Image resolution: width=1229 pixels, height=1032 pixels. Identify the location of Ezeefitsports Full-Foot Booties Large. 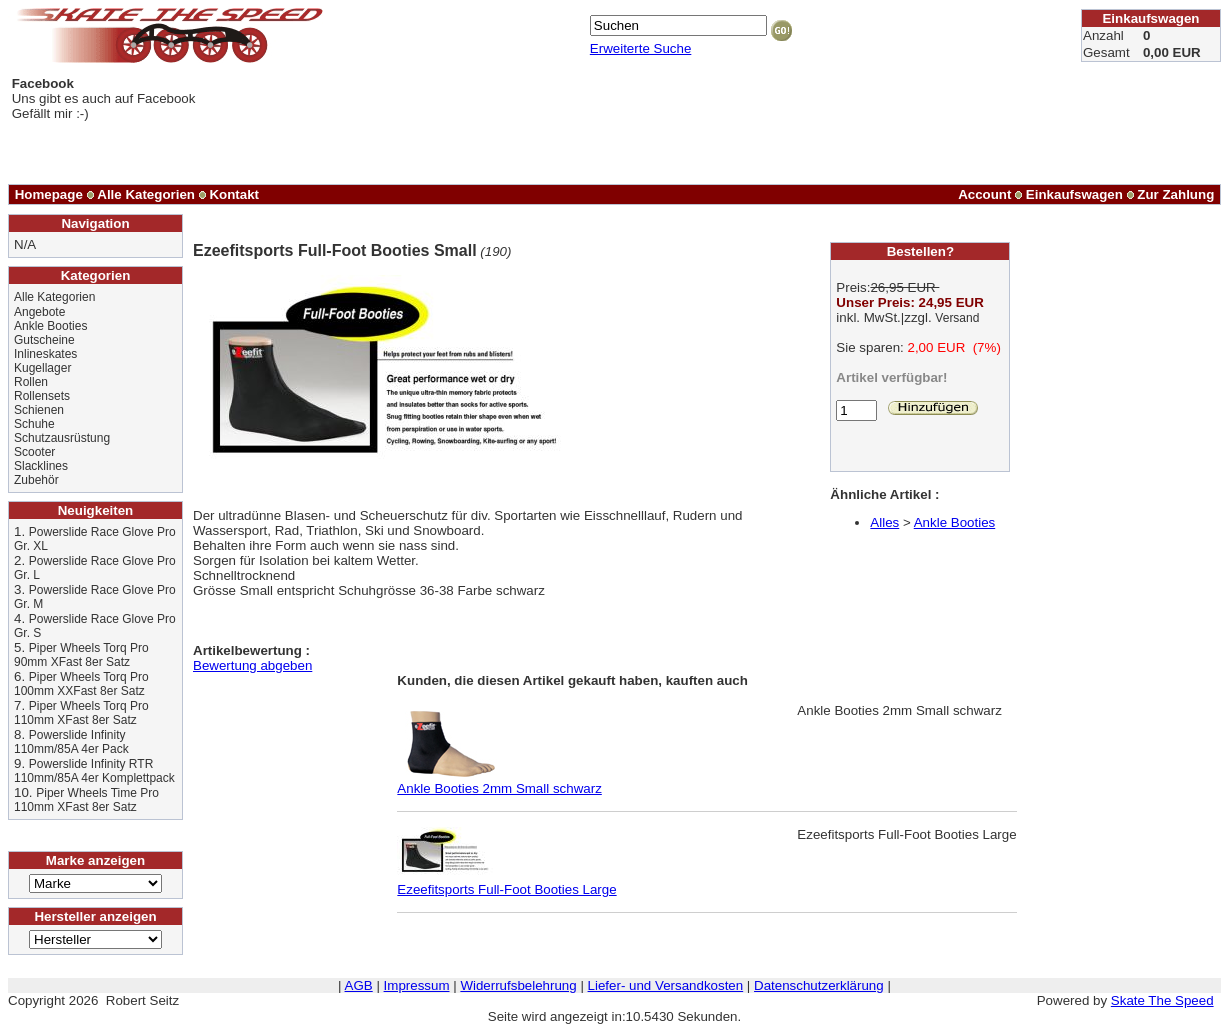
(506, 883).